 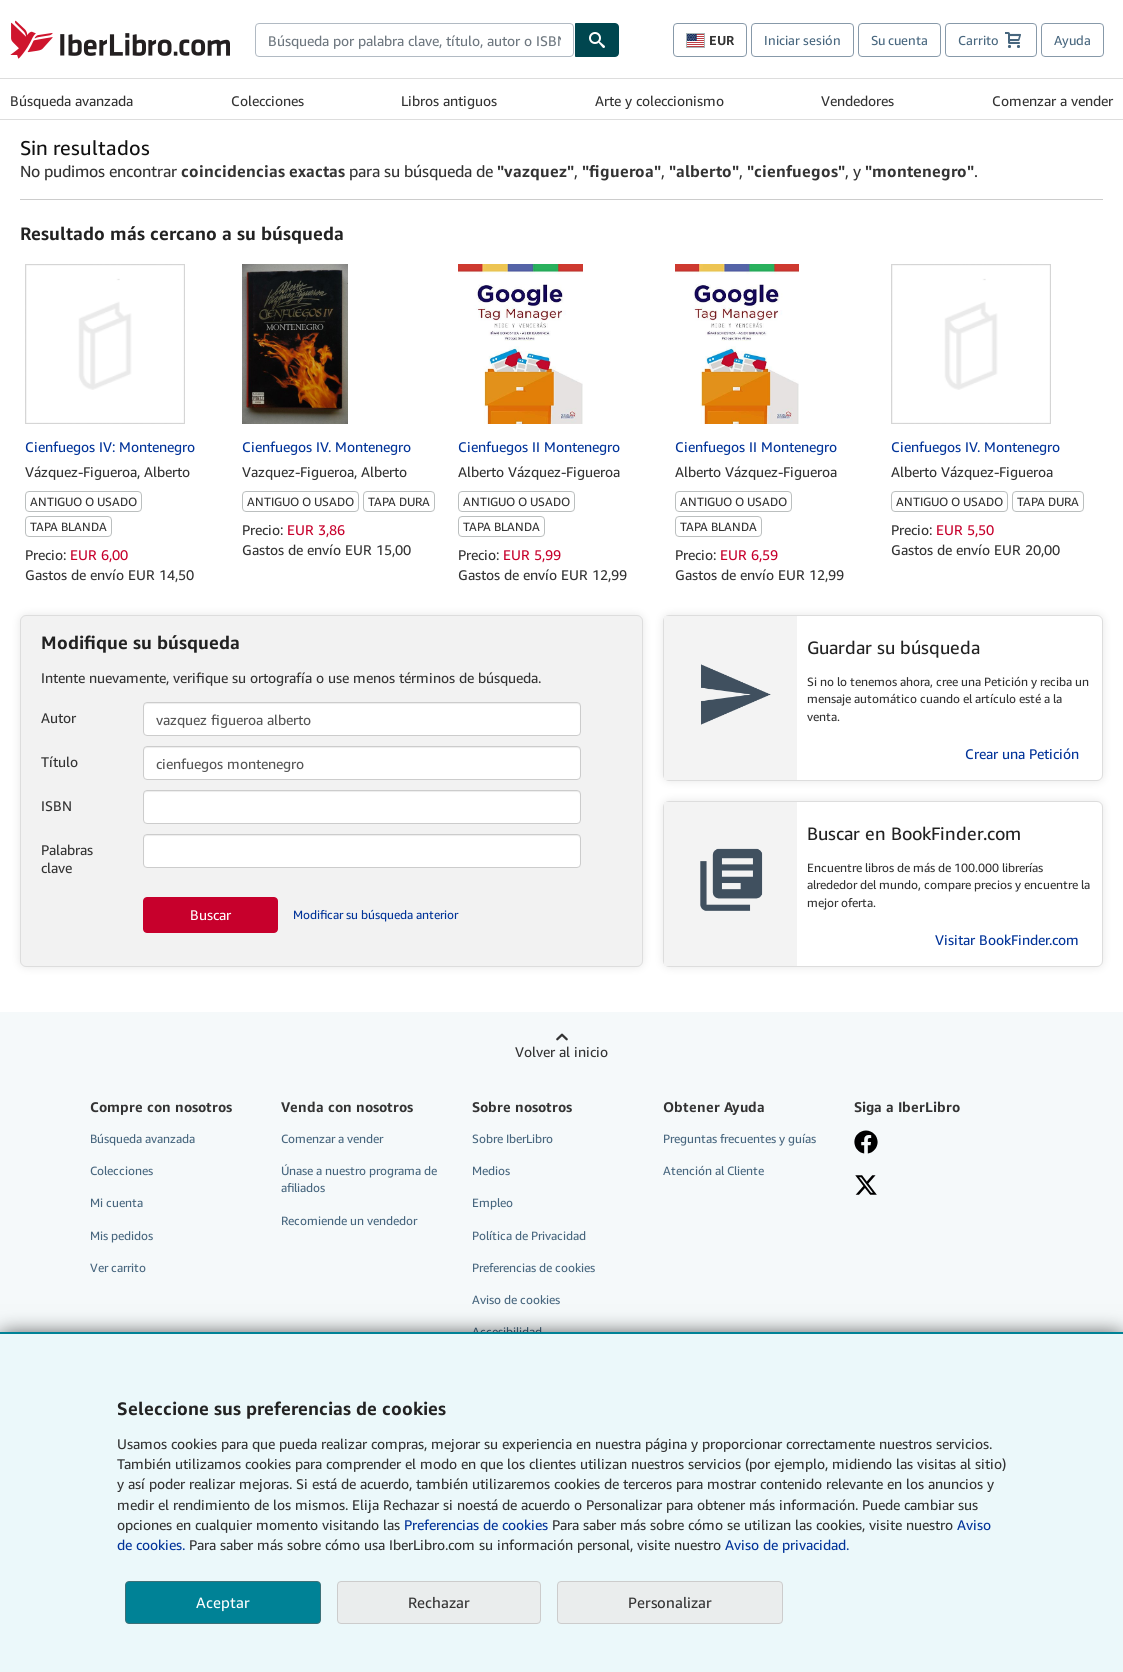 What do you see at coordinates (713, 1170) in the screenshot?
I see `Atención al Cliente` at bounding box center [713, 1170].